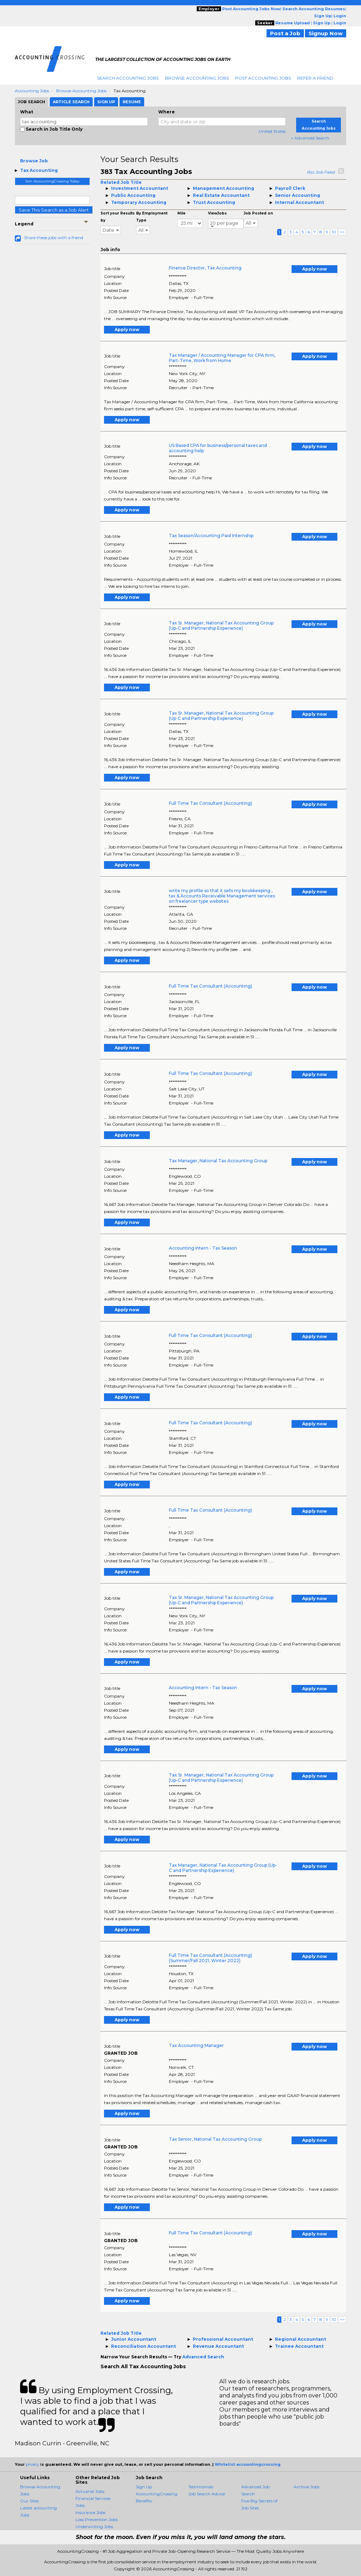 The height and width of the screenshot is (2576, 361). What do you see at coordinates (334, 232) in the screenshot?
I see `10` at bounding box center [334, 232].